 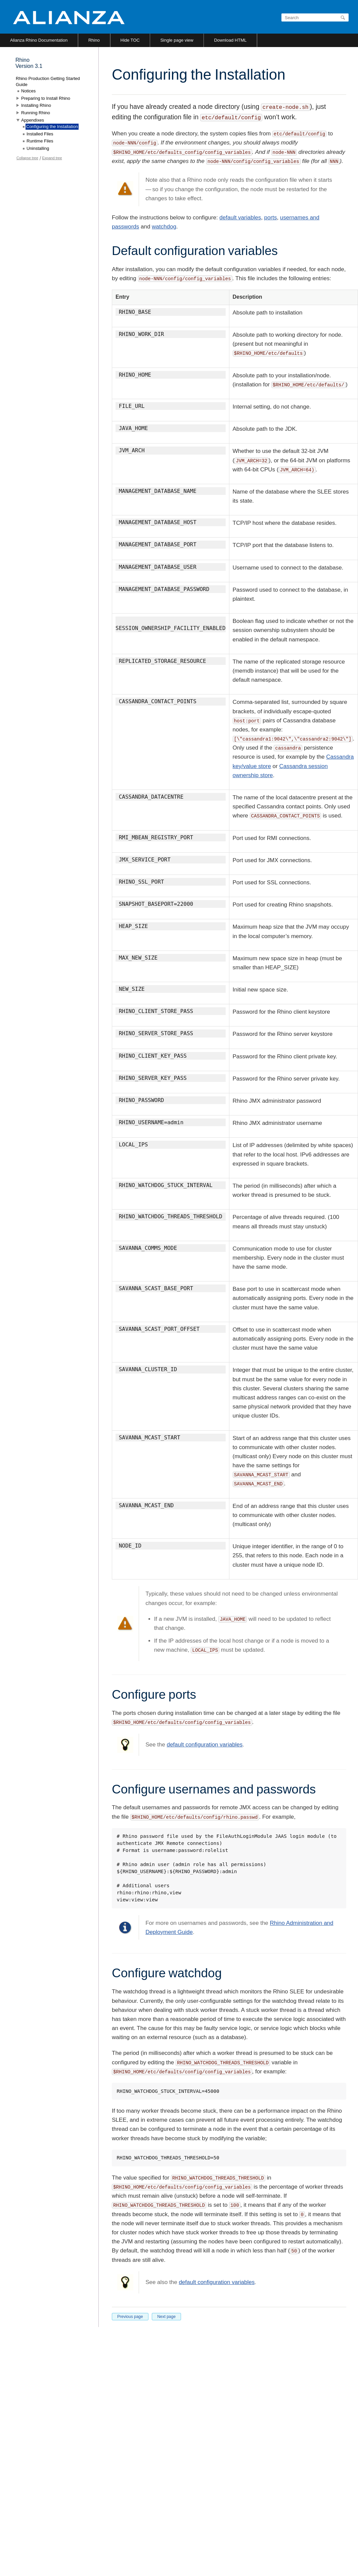 I want to click on Previous page, so click(x=130, y=2316).